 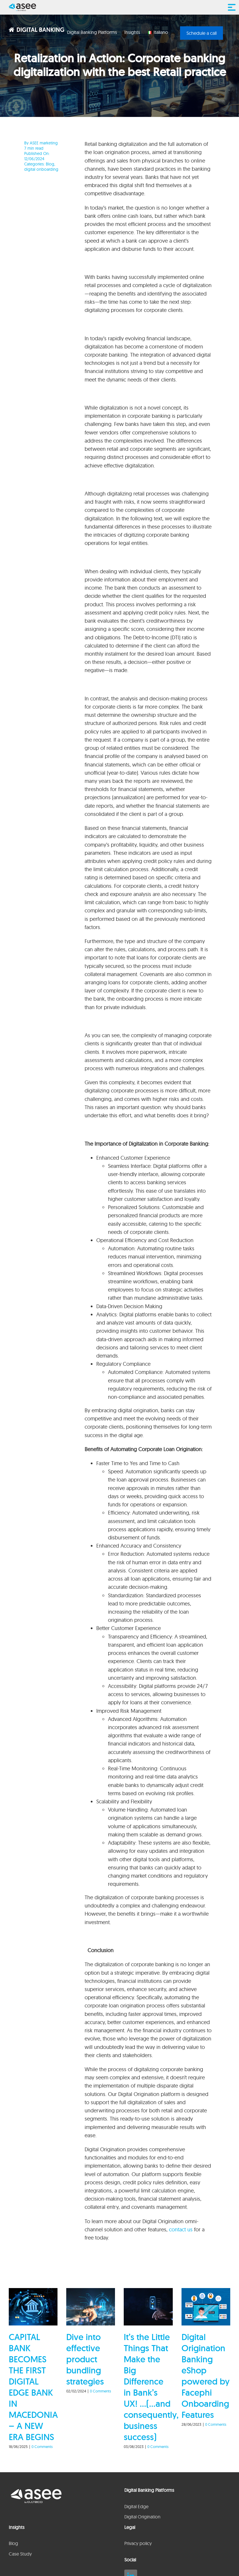 What do you see at coordinates (42, 2446) in the screenshot?
I see `0 Comments` at bounding box center [42, 2446].